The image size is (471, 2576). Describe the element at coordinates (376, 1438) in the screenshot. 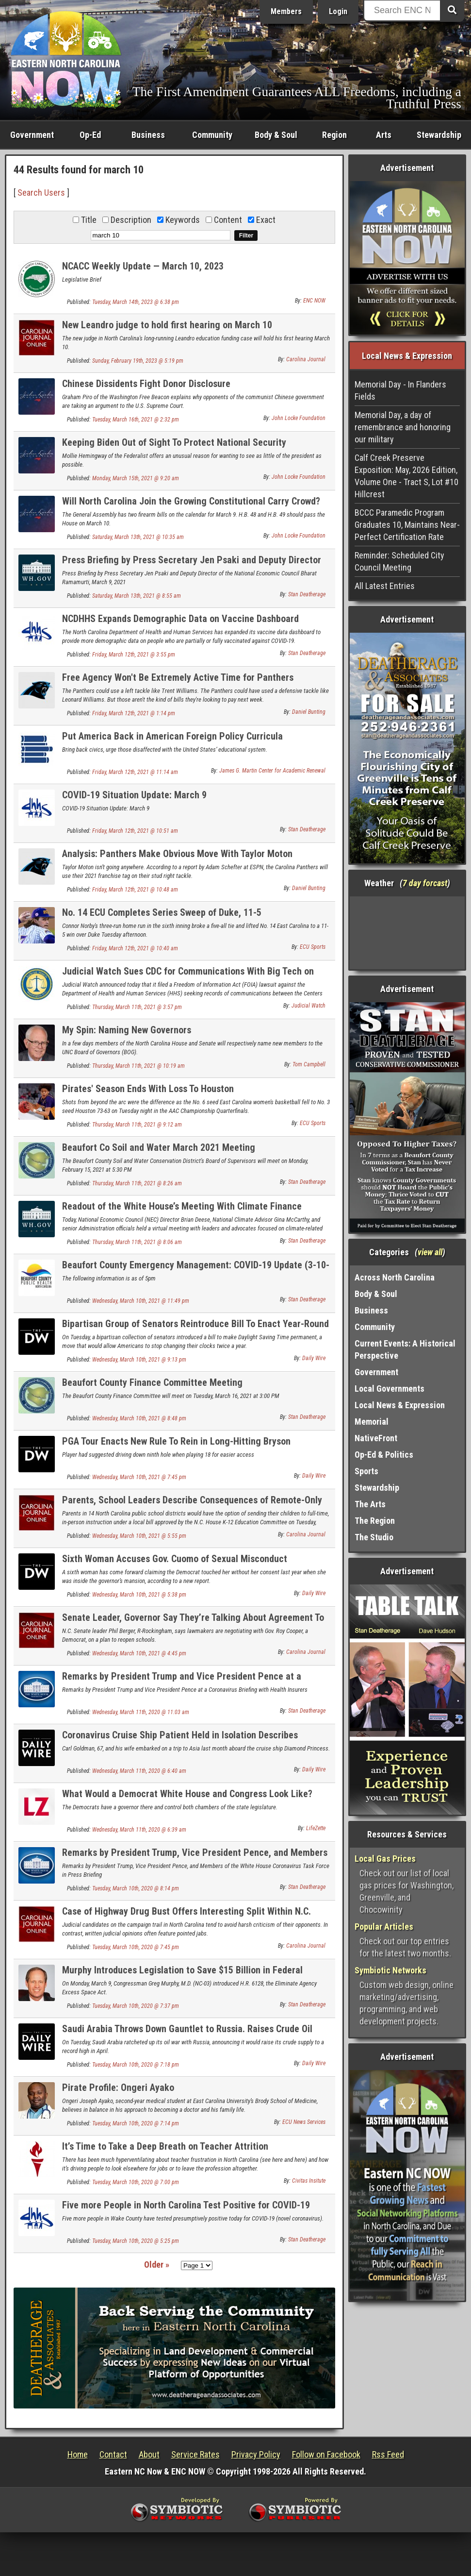

I see `NativeFront` at that location.